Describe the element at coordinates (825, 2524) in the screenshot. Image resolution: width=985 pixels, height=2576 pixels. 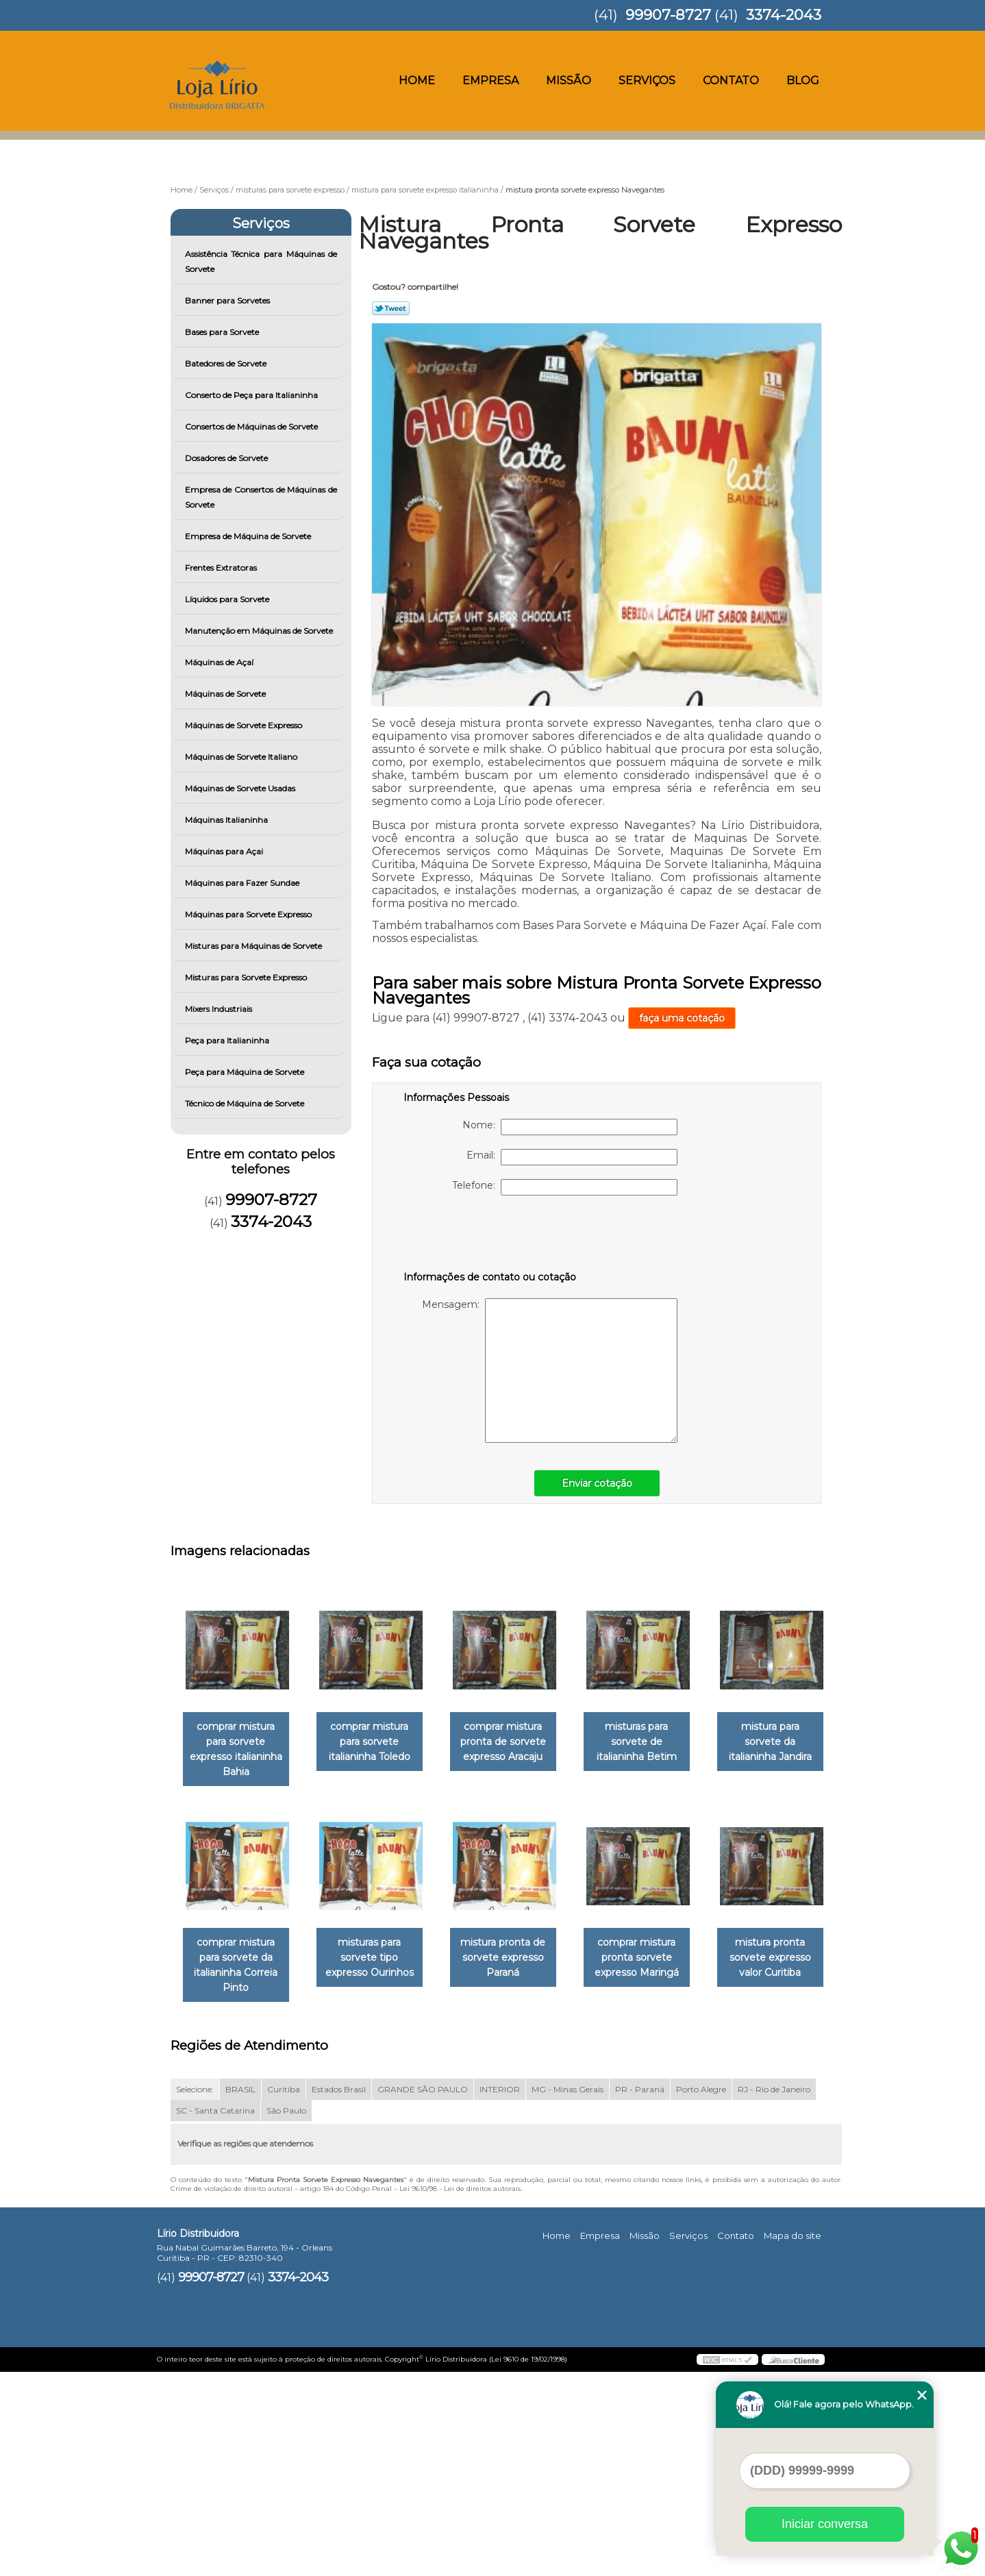
I see `Iniciar conversa` at that location.